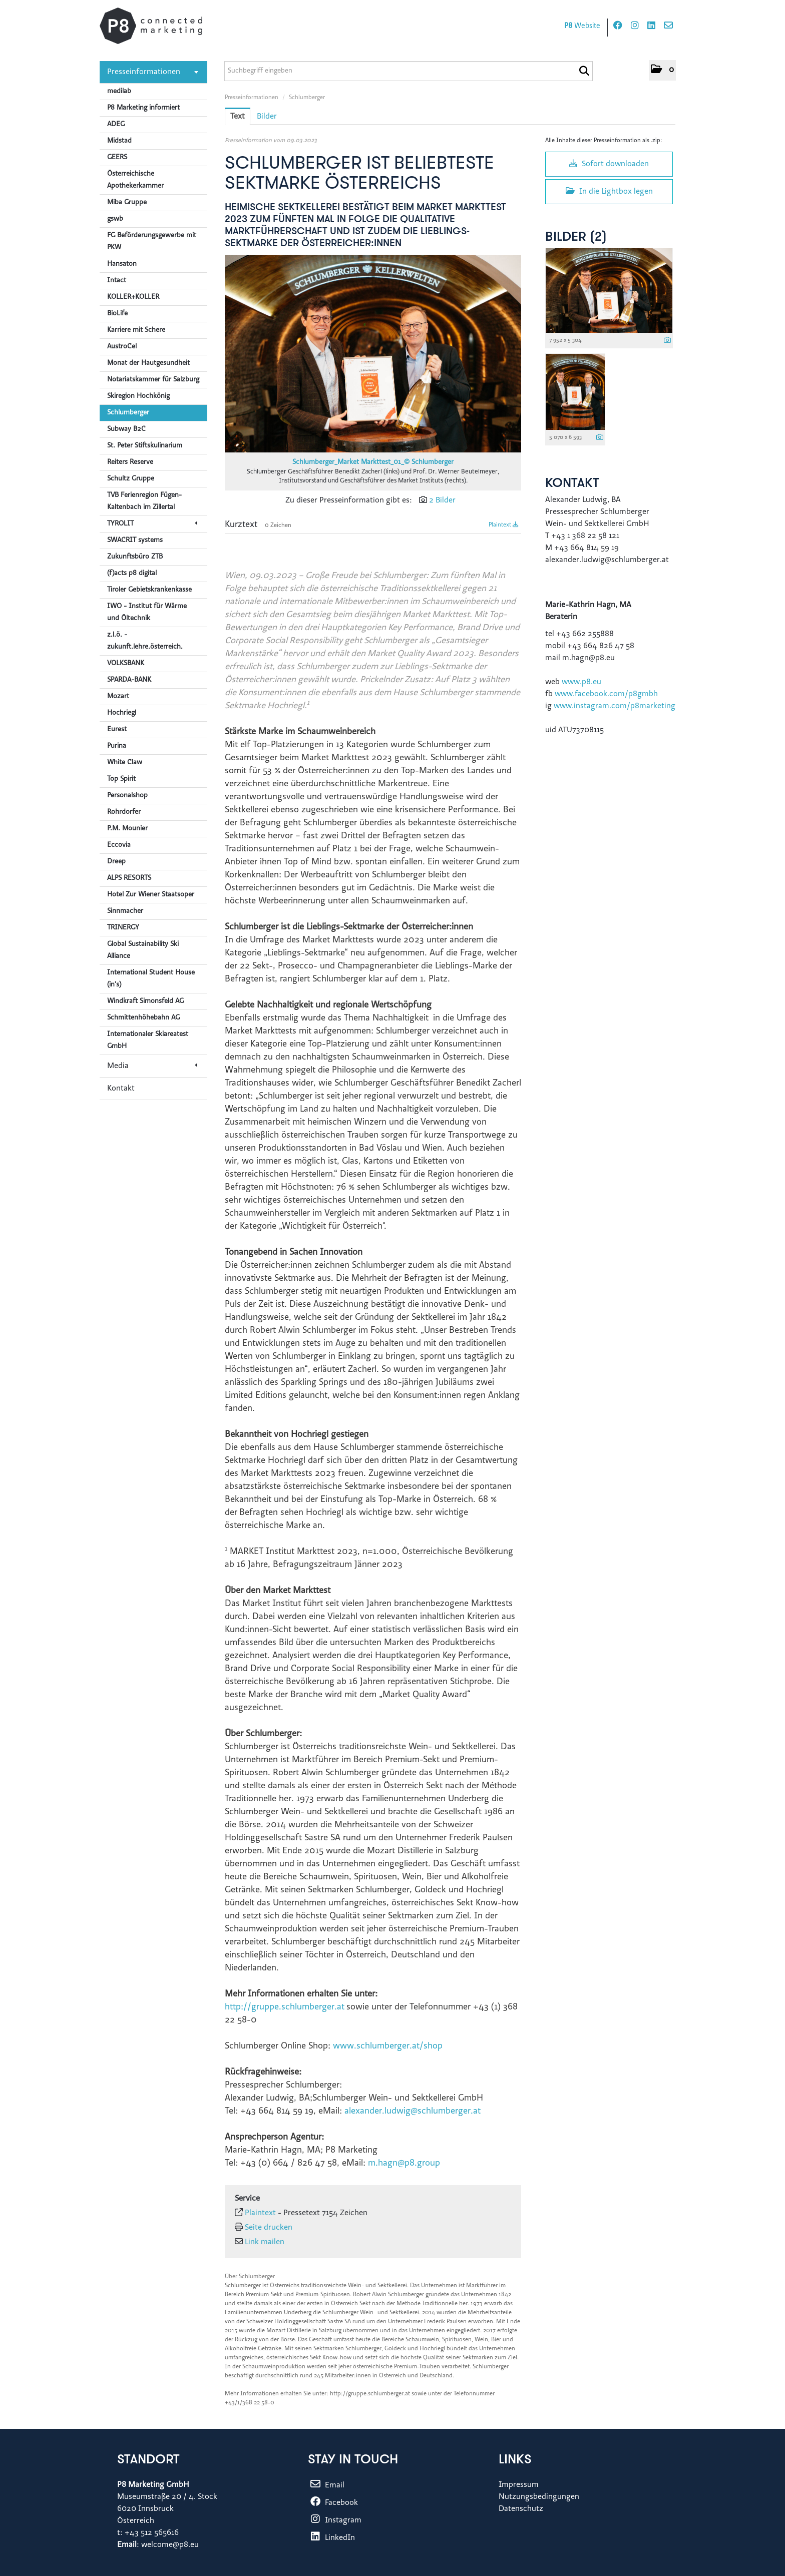 The height and width of the screenshot is (2576, 785). Describe the element at coordinates (116, 861) in the screenshot. I see `Dreep` at that location.